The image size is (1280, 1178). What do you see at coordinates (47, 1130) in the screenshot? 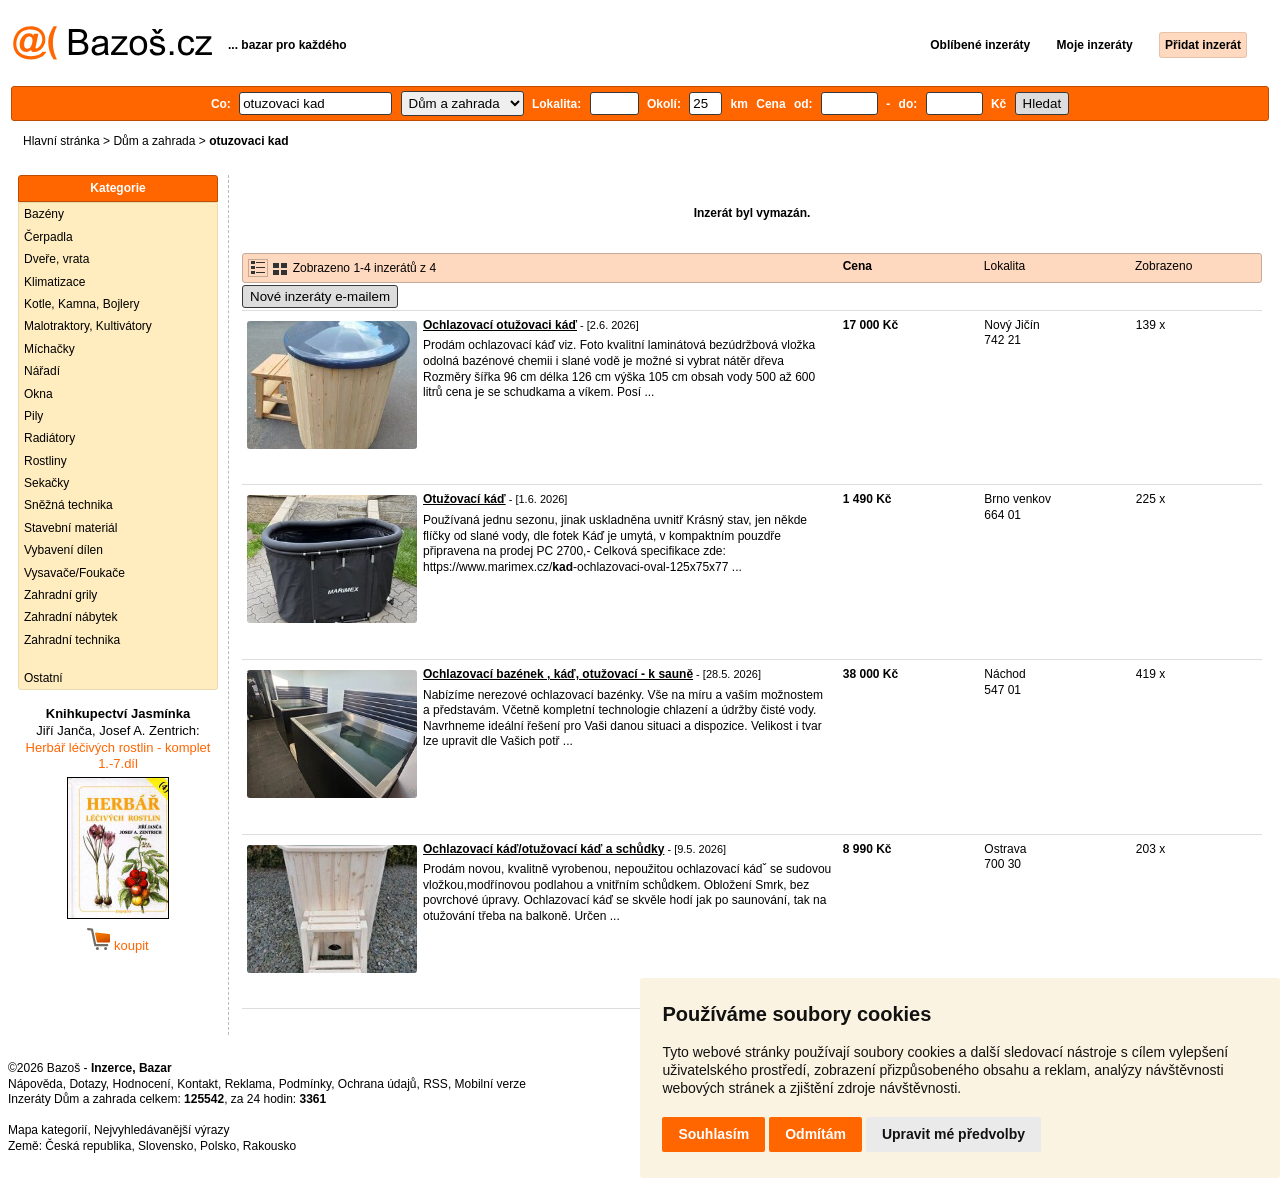
I see `Mapa kategorií` at bounding box center [47, 1130].